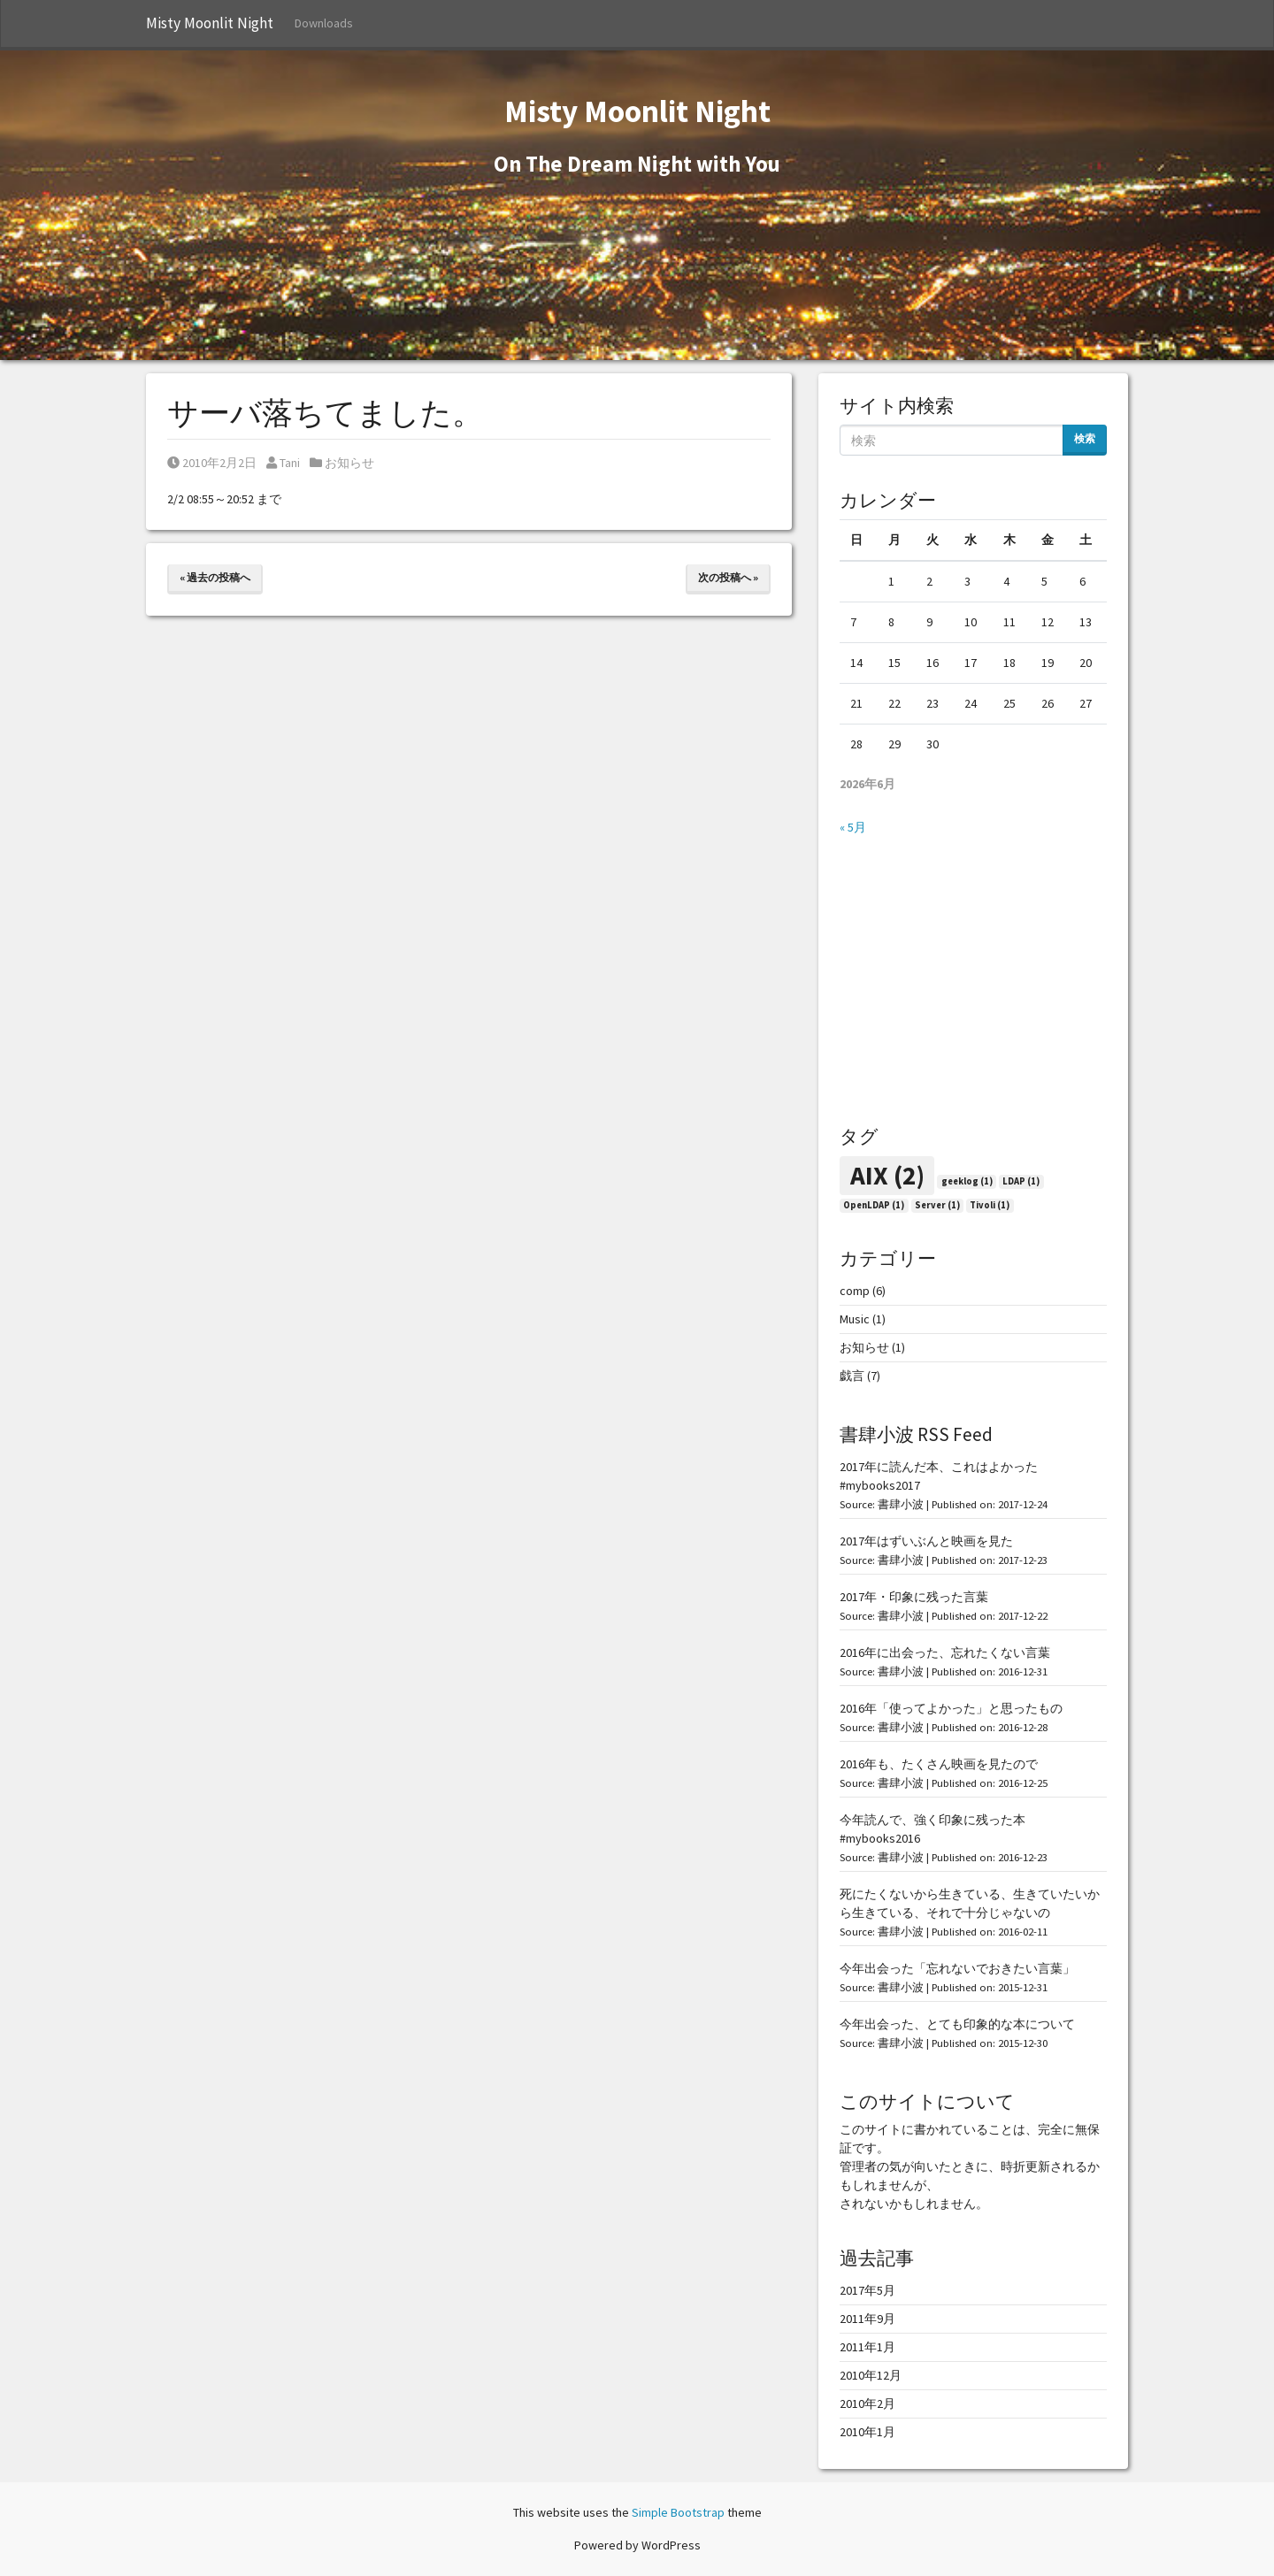 The image size is (1274, 2576). Describe the element at coordinates (867, 2290) in the screenshot. I see `2017年5月` at that location.